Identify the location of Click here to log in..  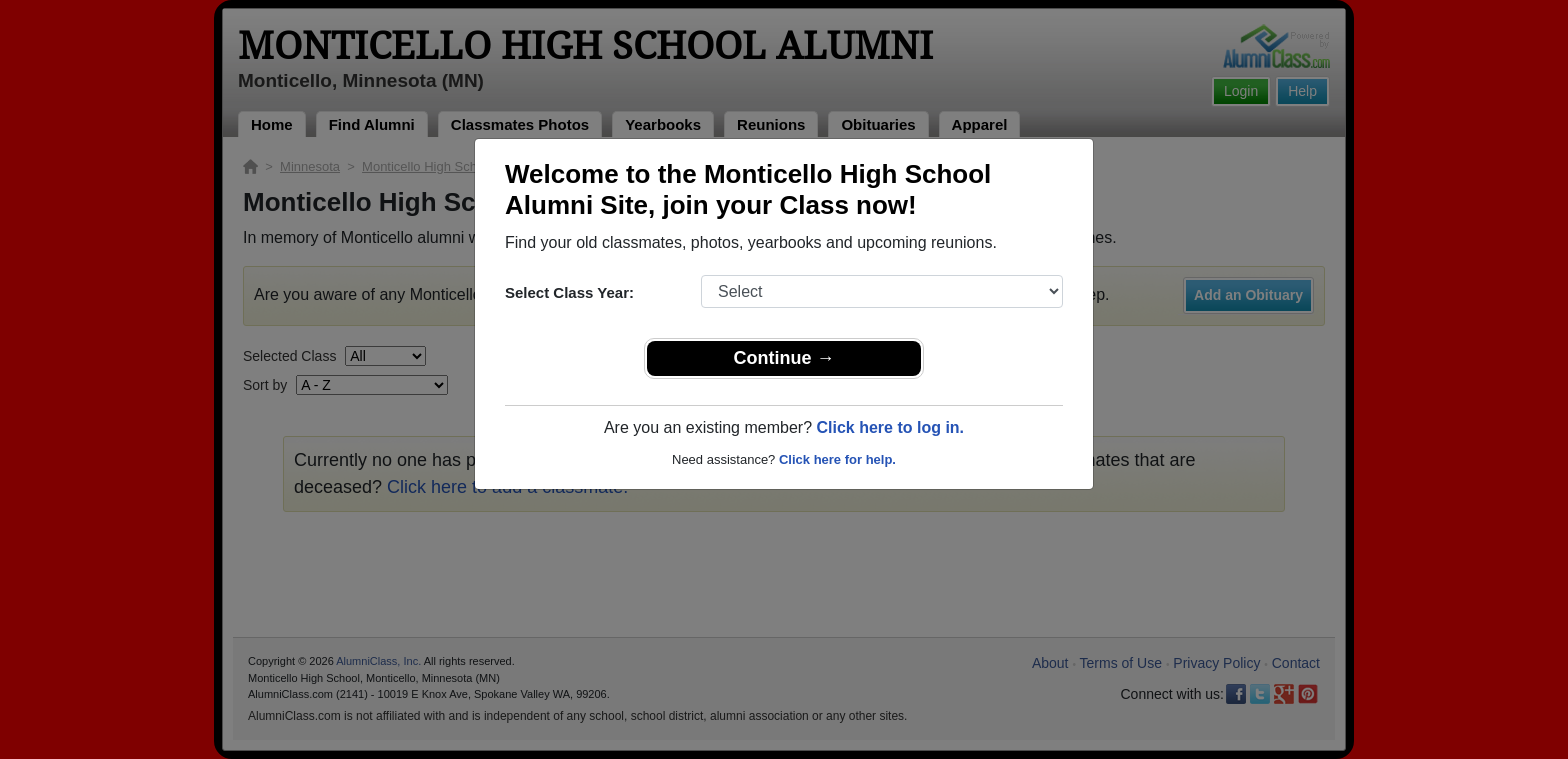
(890, 427).